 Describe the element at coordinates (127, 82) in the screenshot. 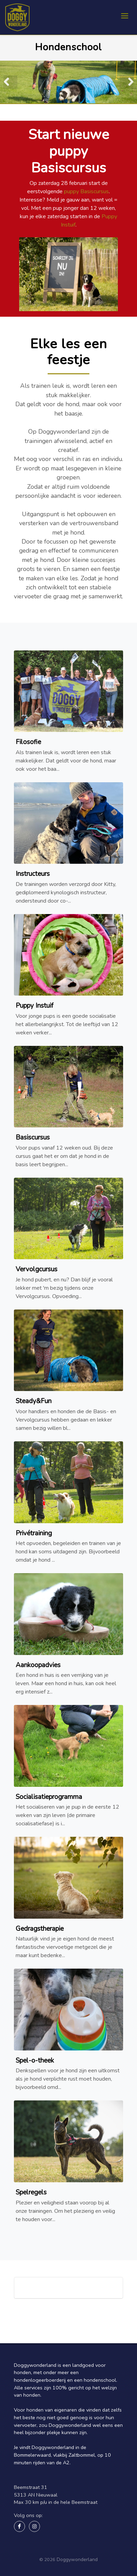

I see `Next` at that location.